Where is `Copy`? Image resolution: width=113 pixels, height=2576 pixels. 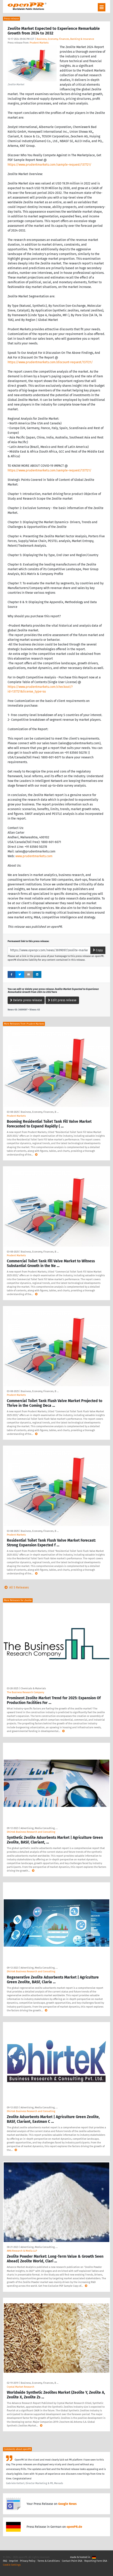 Copy is located at coordinates (98, 950).